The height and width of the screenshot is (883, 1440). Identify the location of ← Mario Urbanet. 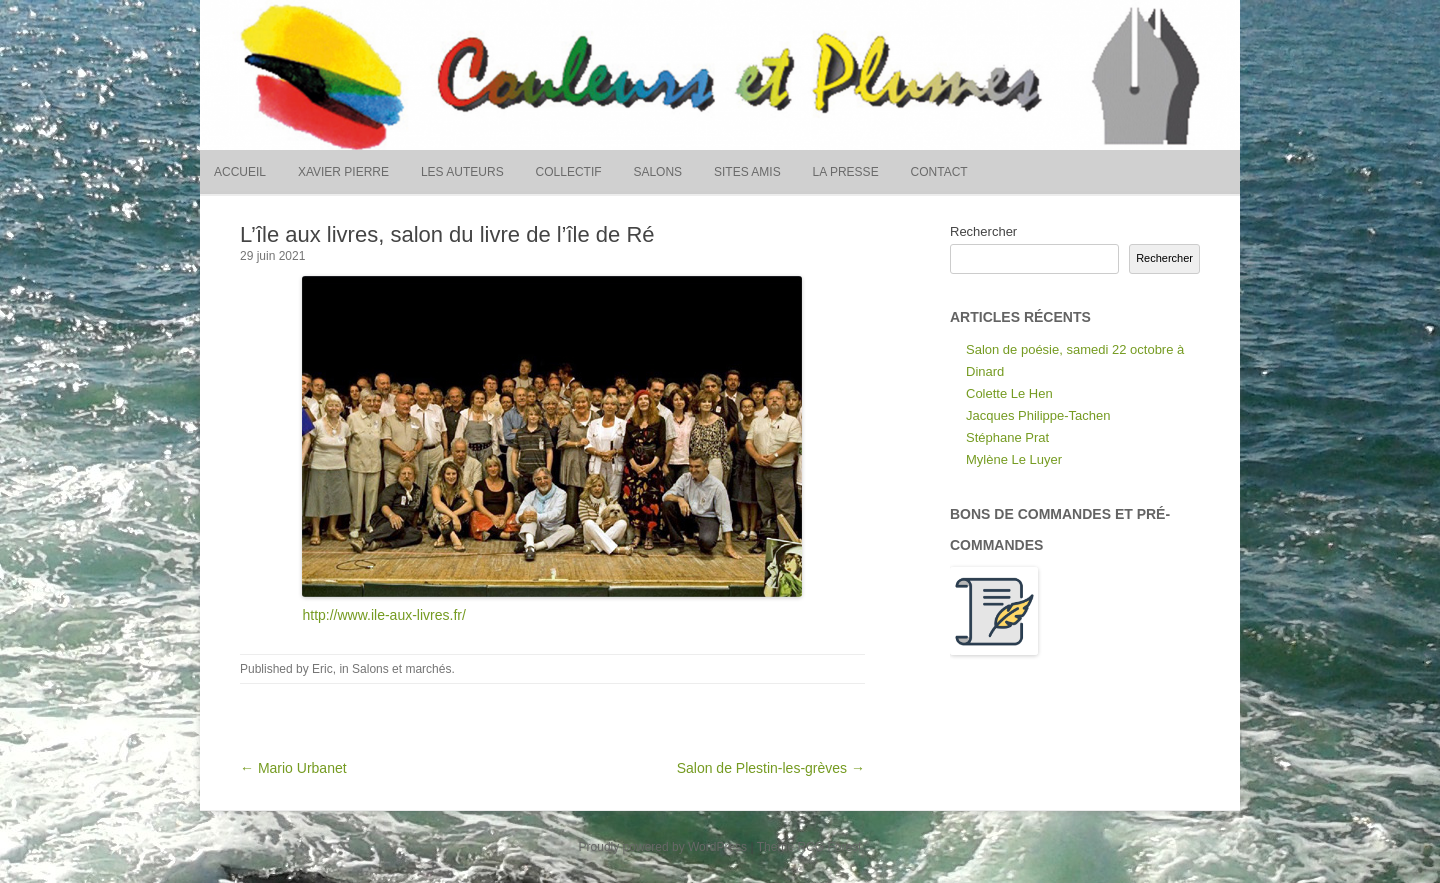
(293, 768).